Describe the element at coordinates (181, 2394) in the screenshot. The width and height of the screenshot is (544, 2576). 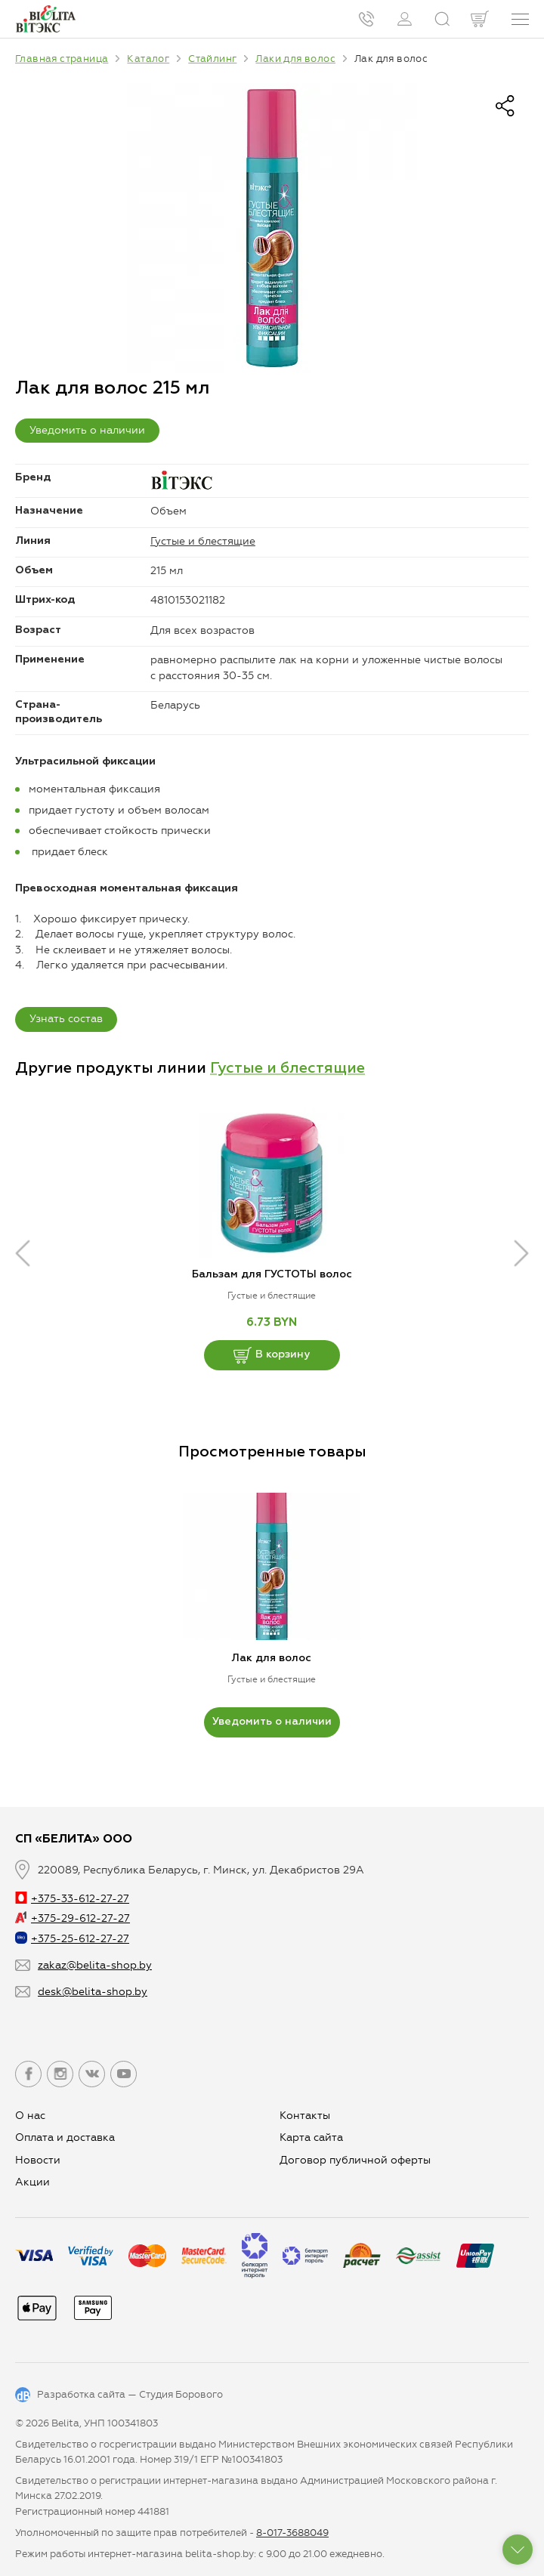
I see `Студия Борового` at that location.